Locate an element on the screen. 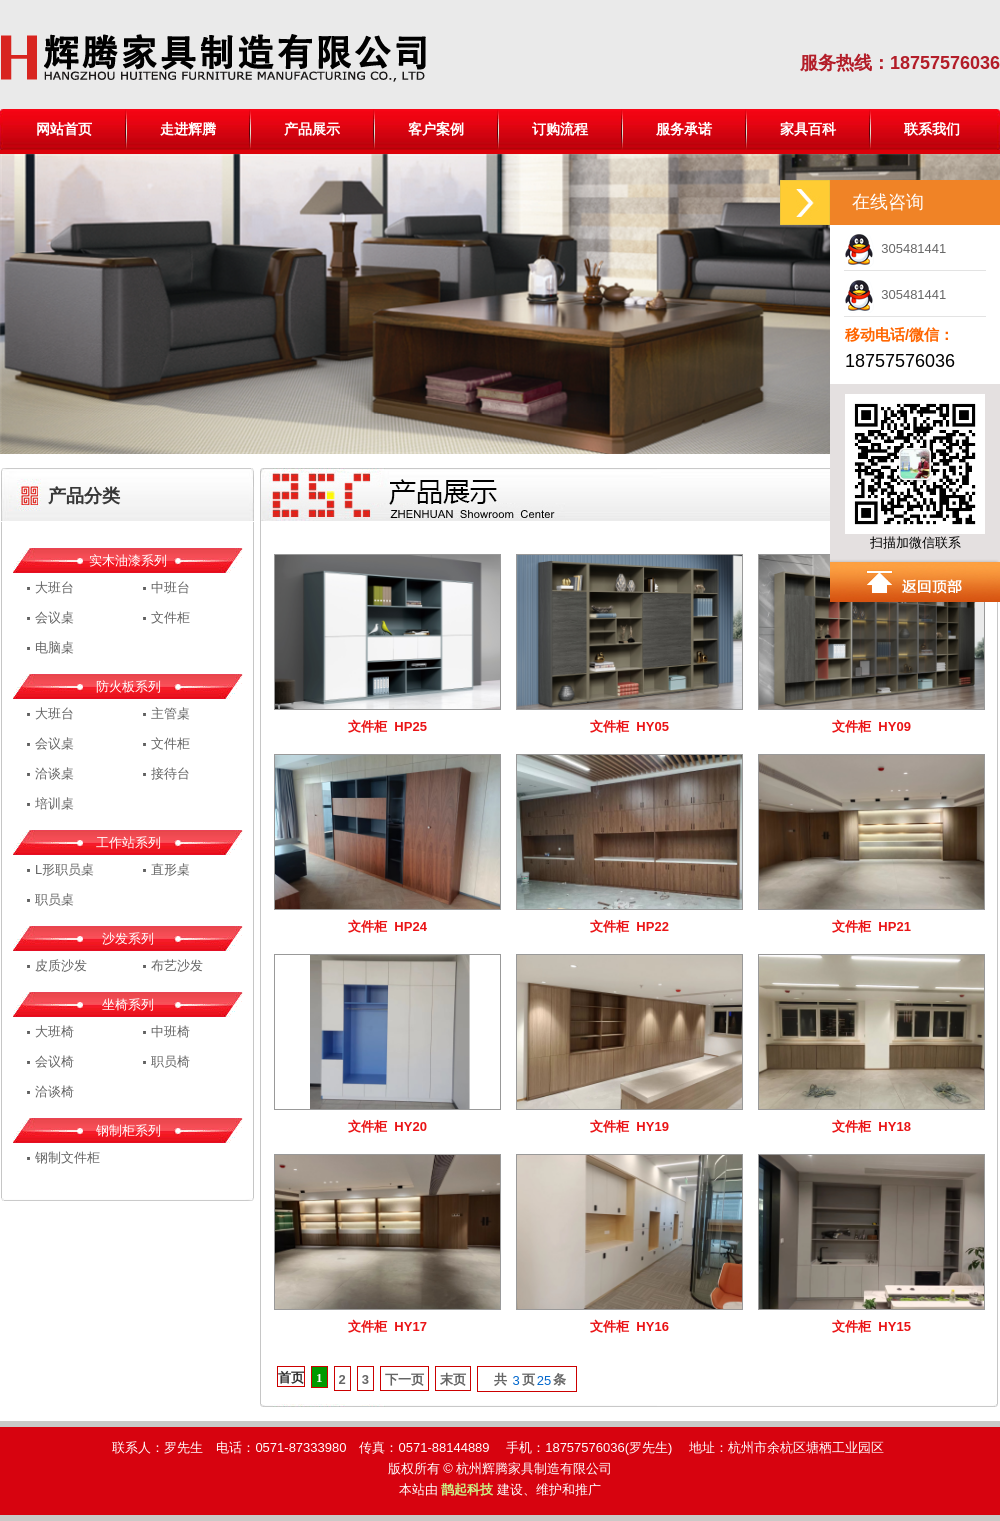  文件柜 HY09 is located at coordinates (871, 726).